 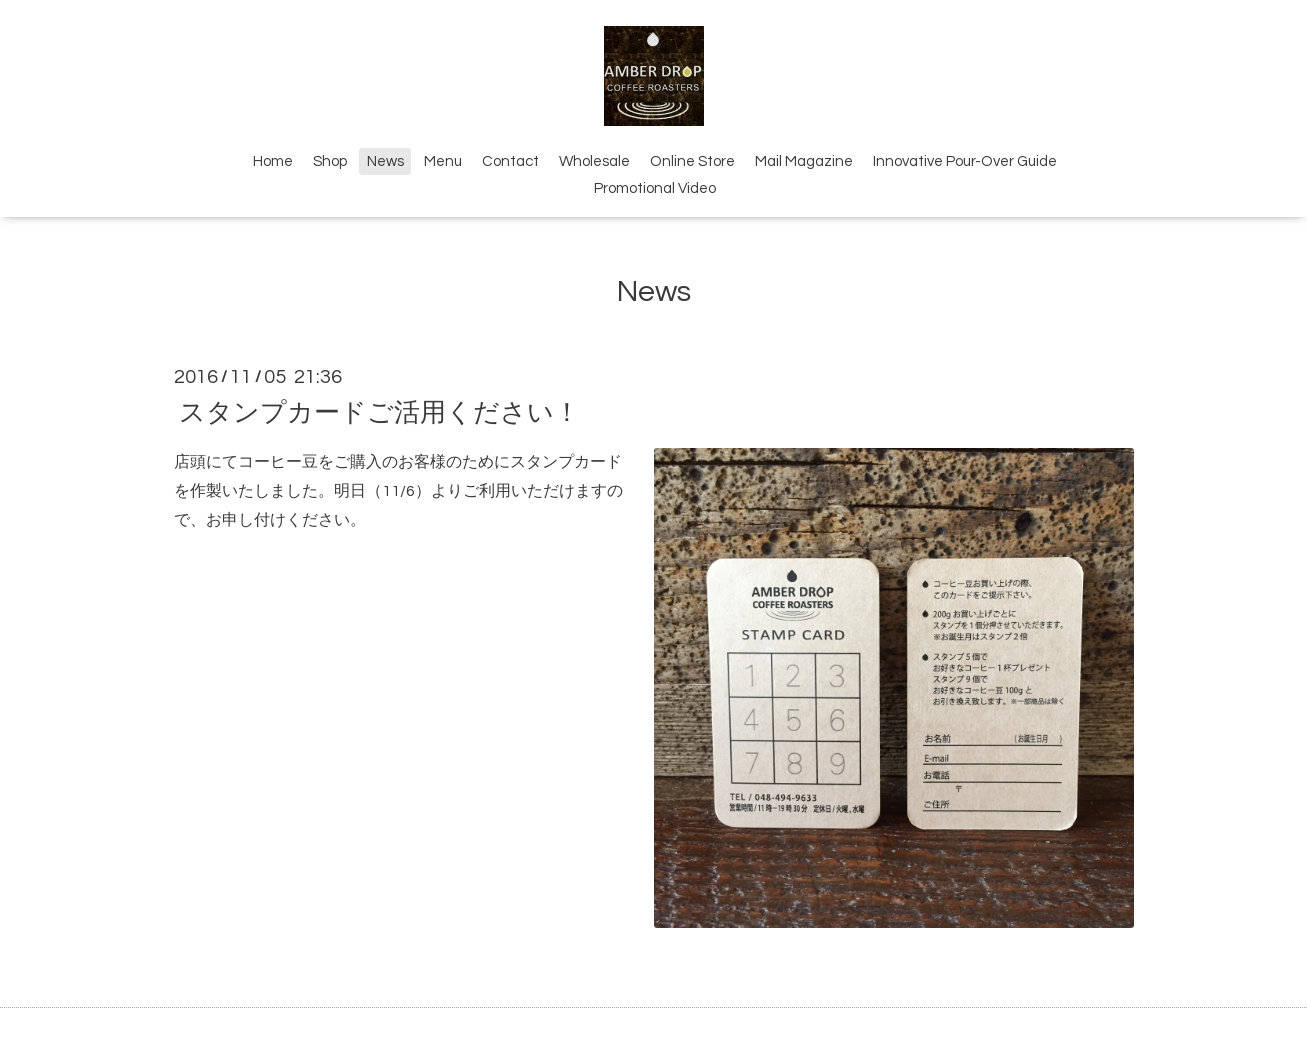 What do you see at coordinates (385, 161) in the screenshot?
I see `News` at bounding box center [385, 161].